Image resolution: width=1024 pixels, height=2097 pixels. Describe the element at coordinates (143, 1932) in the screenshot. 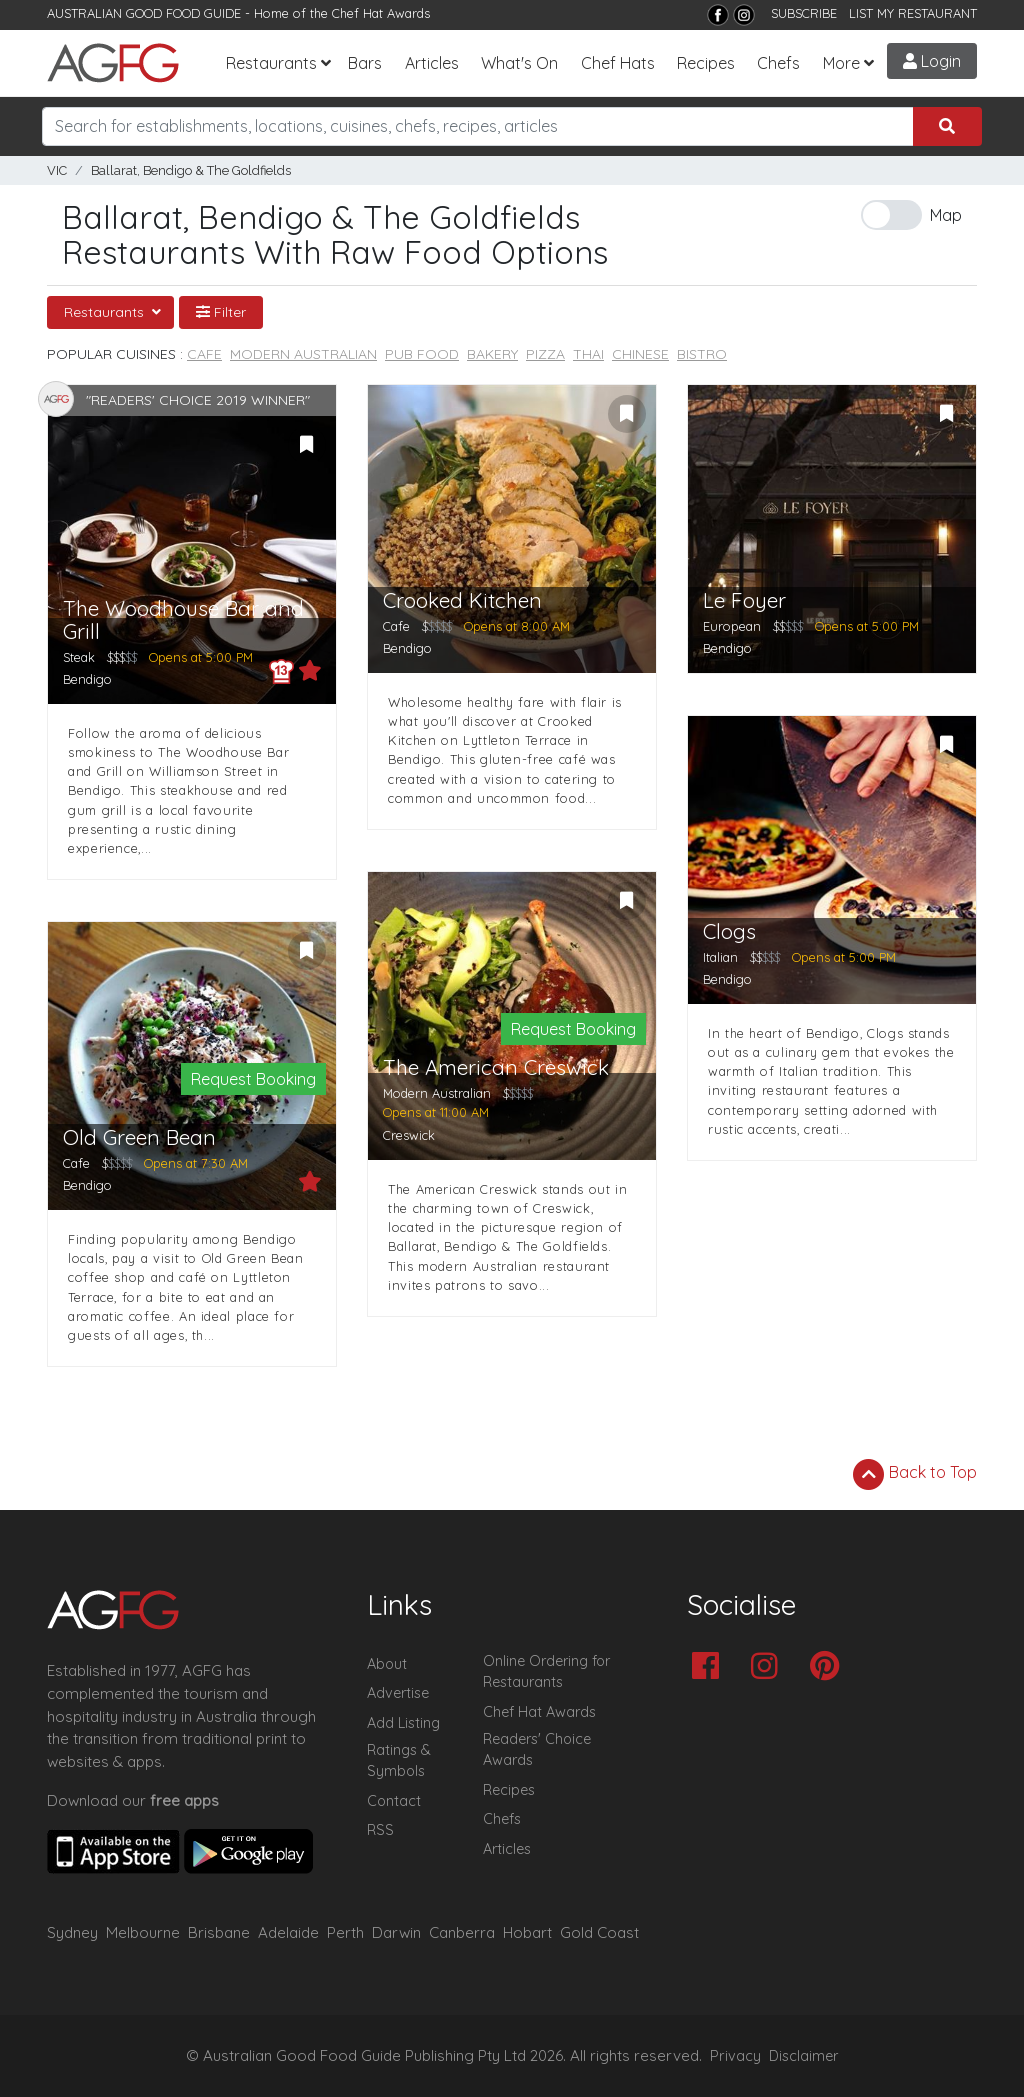

I see `Melbourne` at that location.